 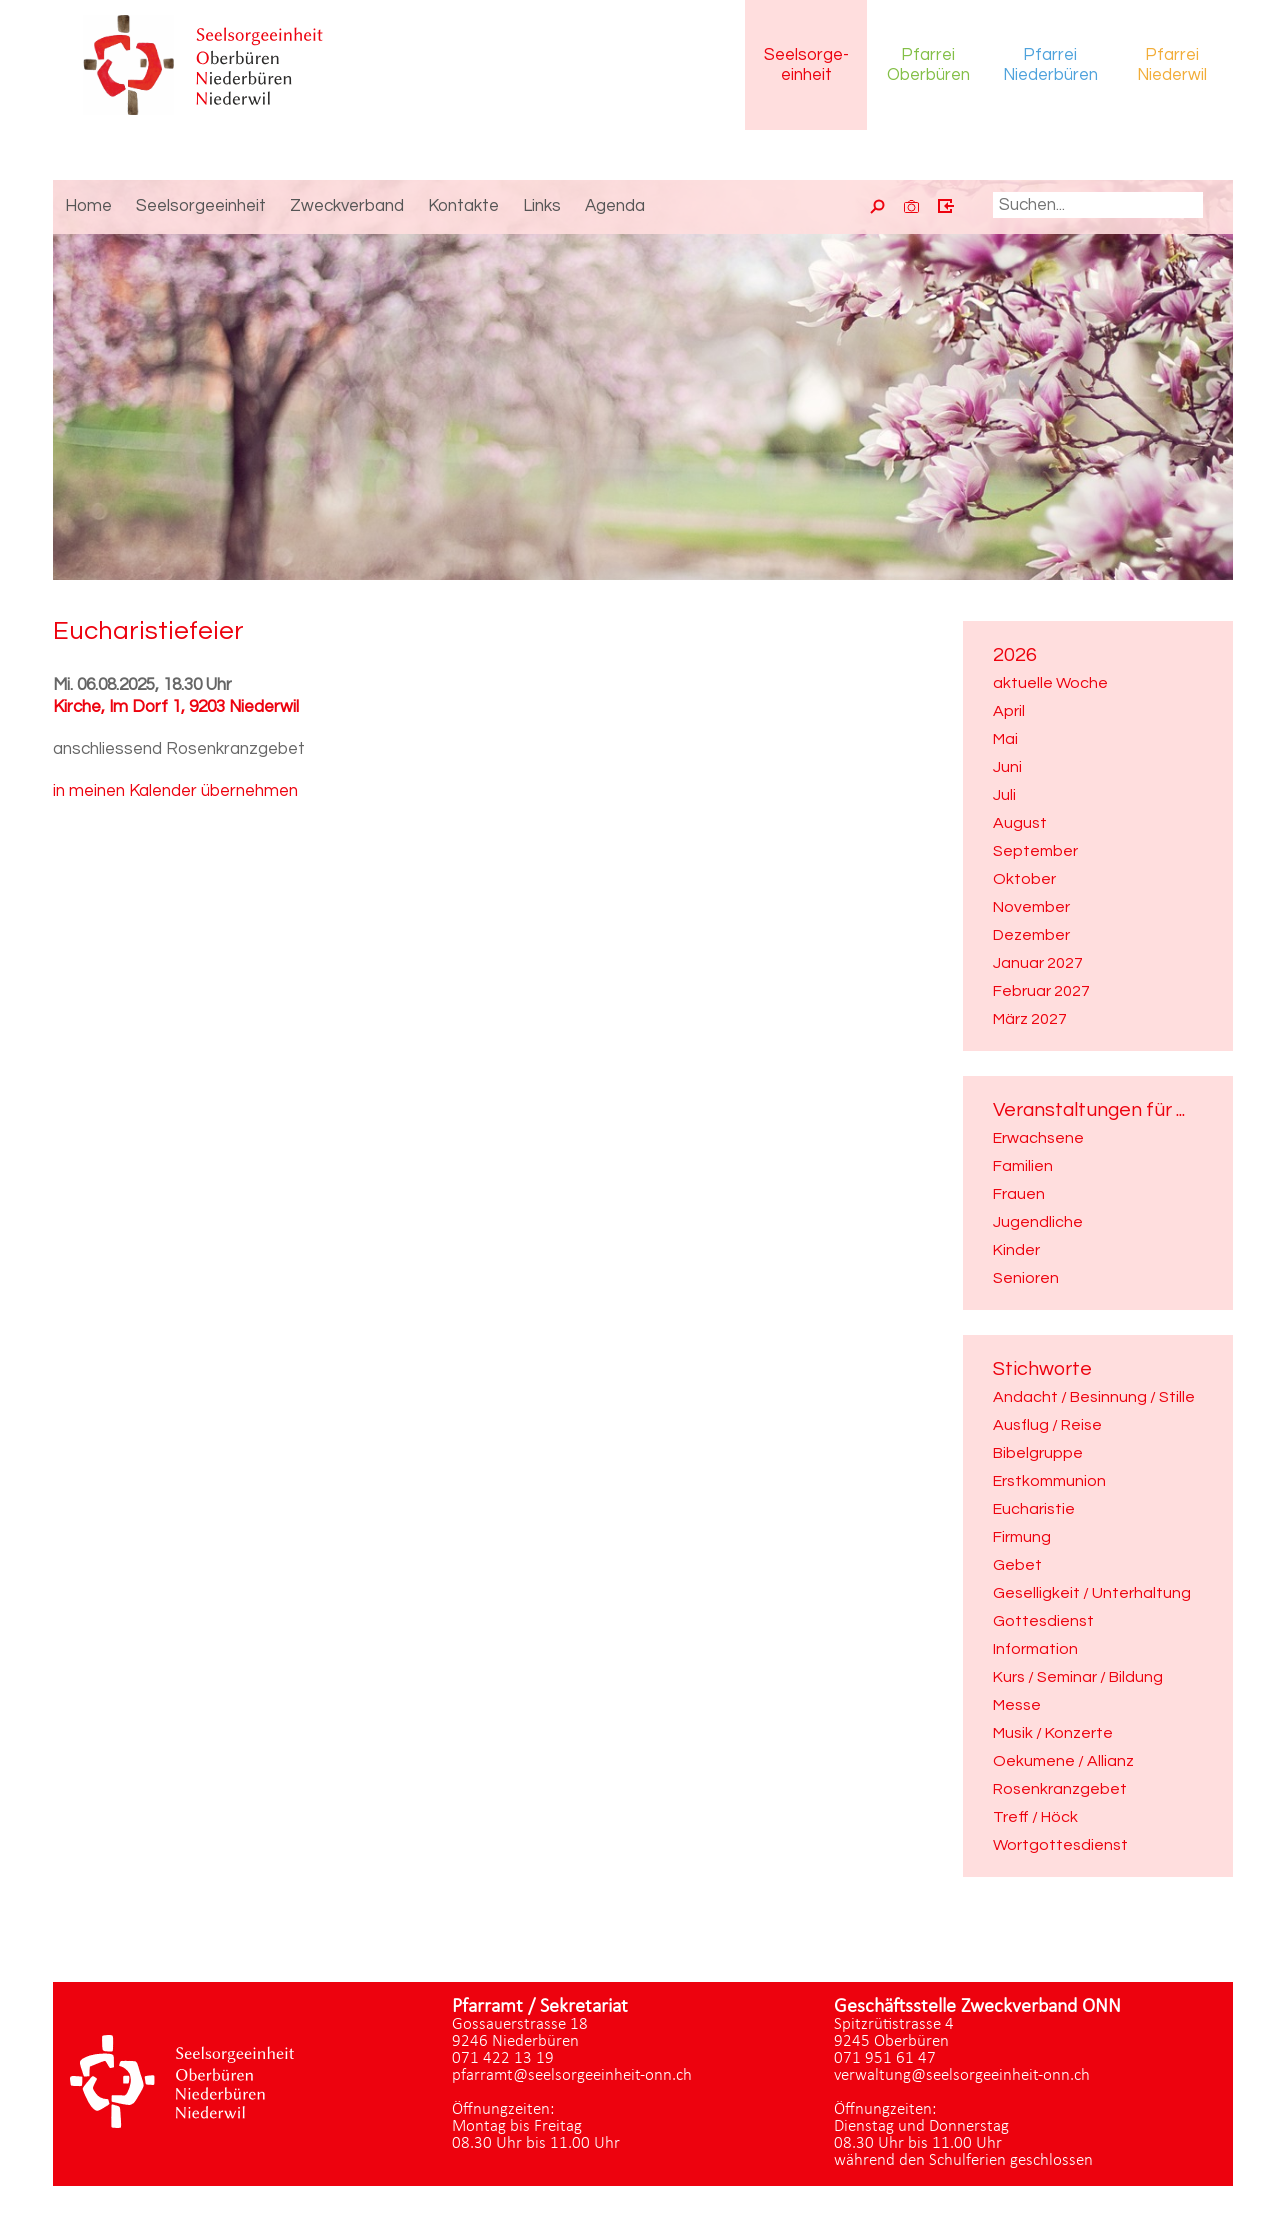 I want to click on Mai, so click(x=1005, y=739).